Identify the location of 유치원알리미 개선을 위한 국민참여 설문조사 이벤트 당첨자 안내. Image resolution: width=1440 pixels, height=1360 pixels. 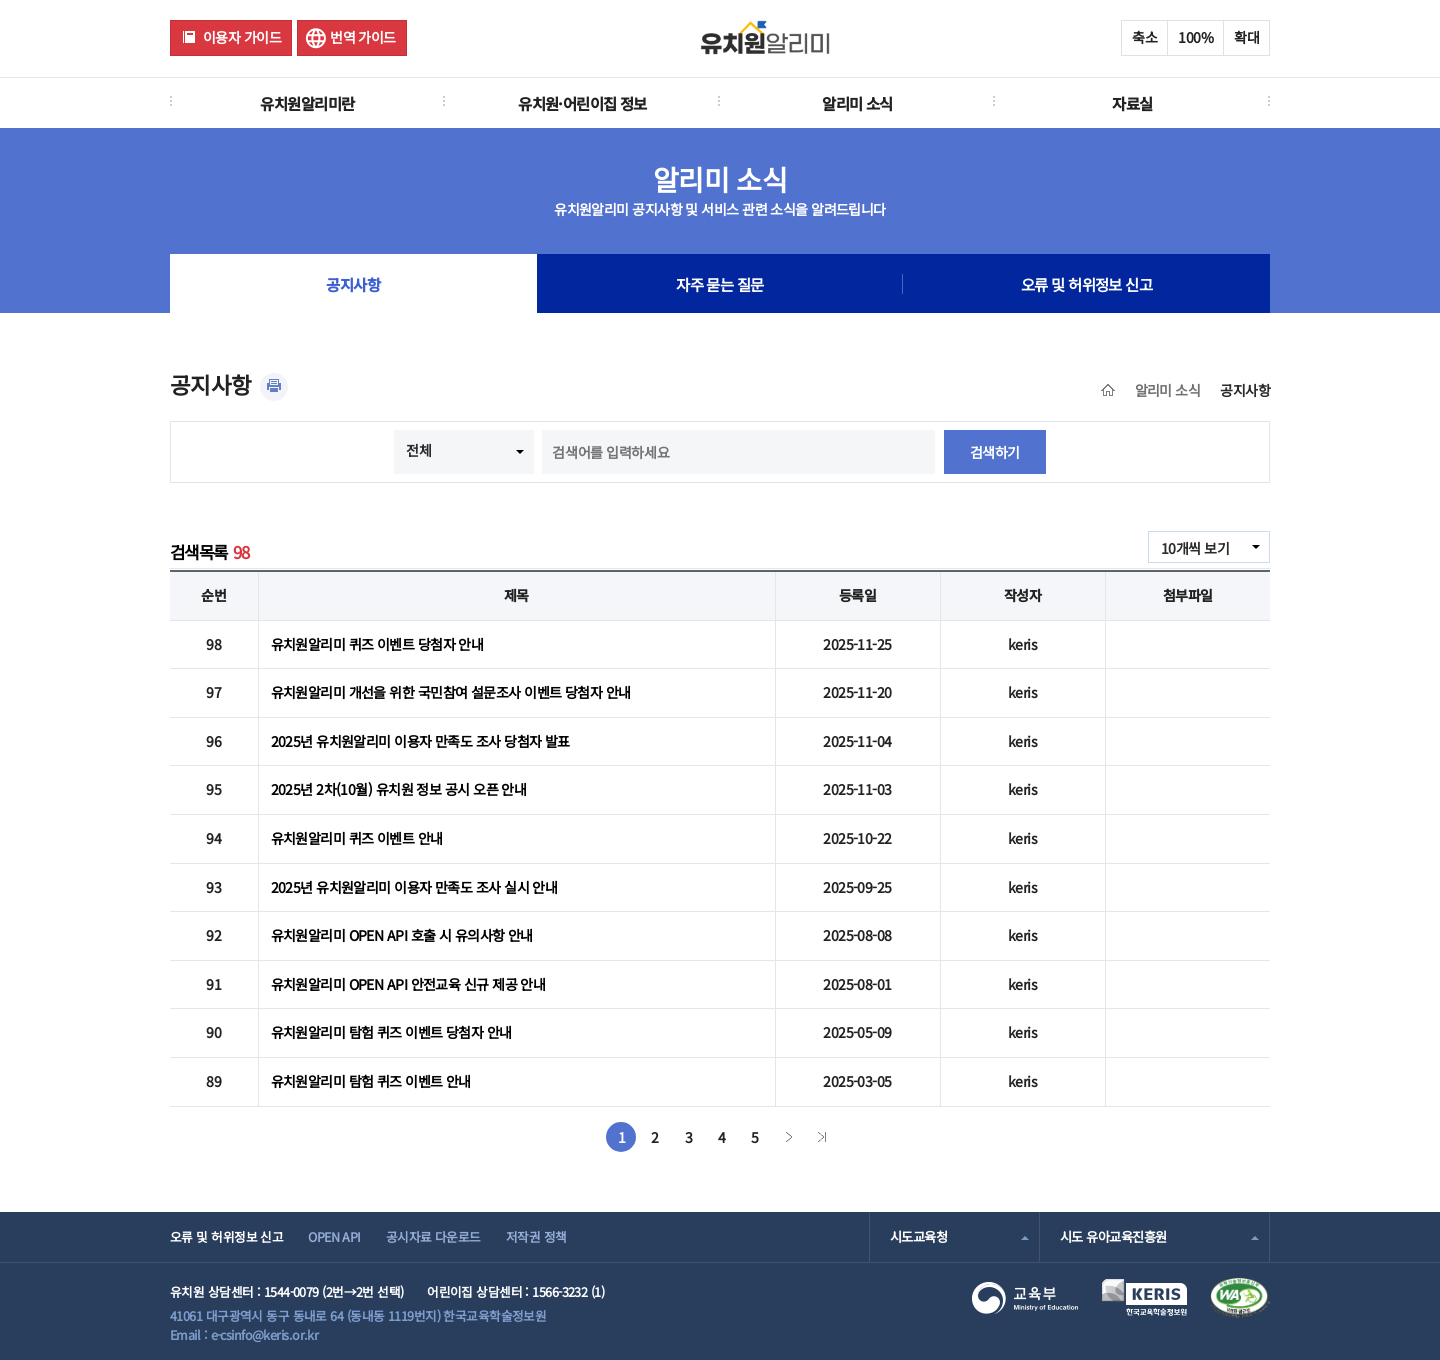
(451, 692).